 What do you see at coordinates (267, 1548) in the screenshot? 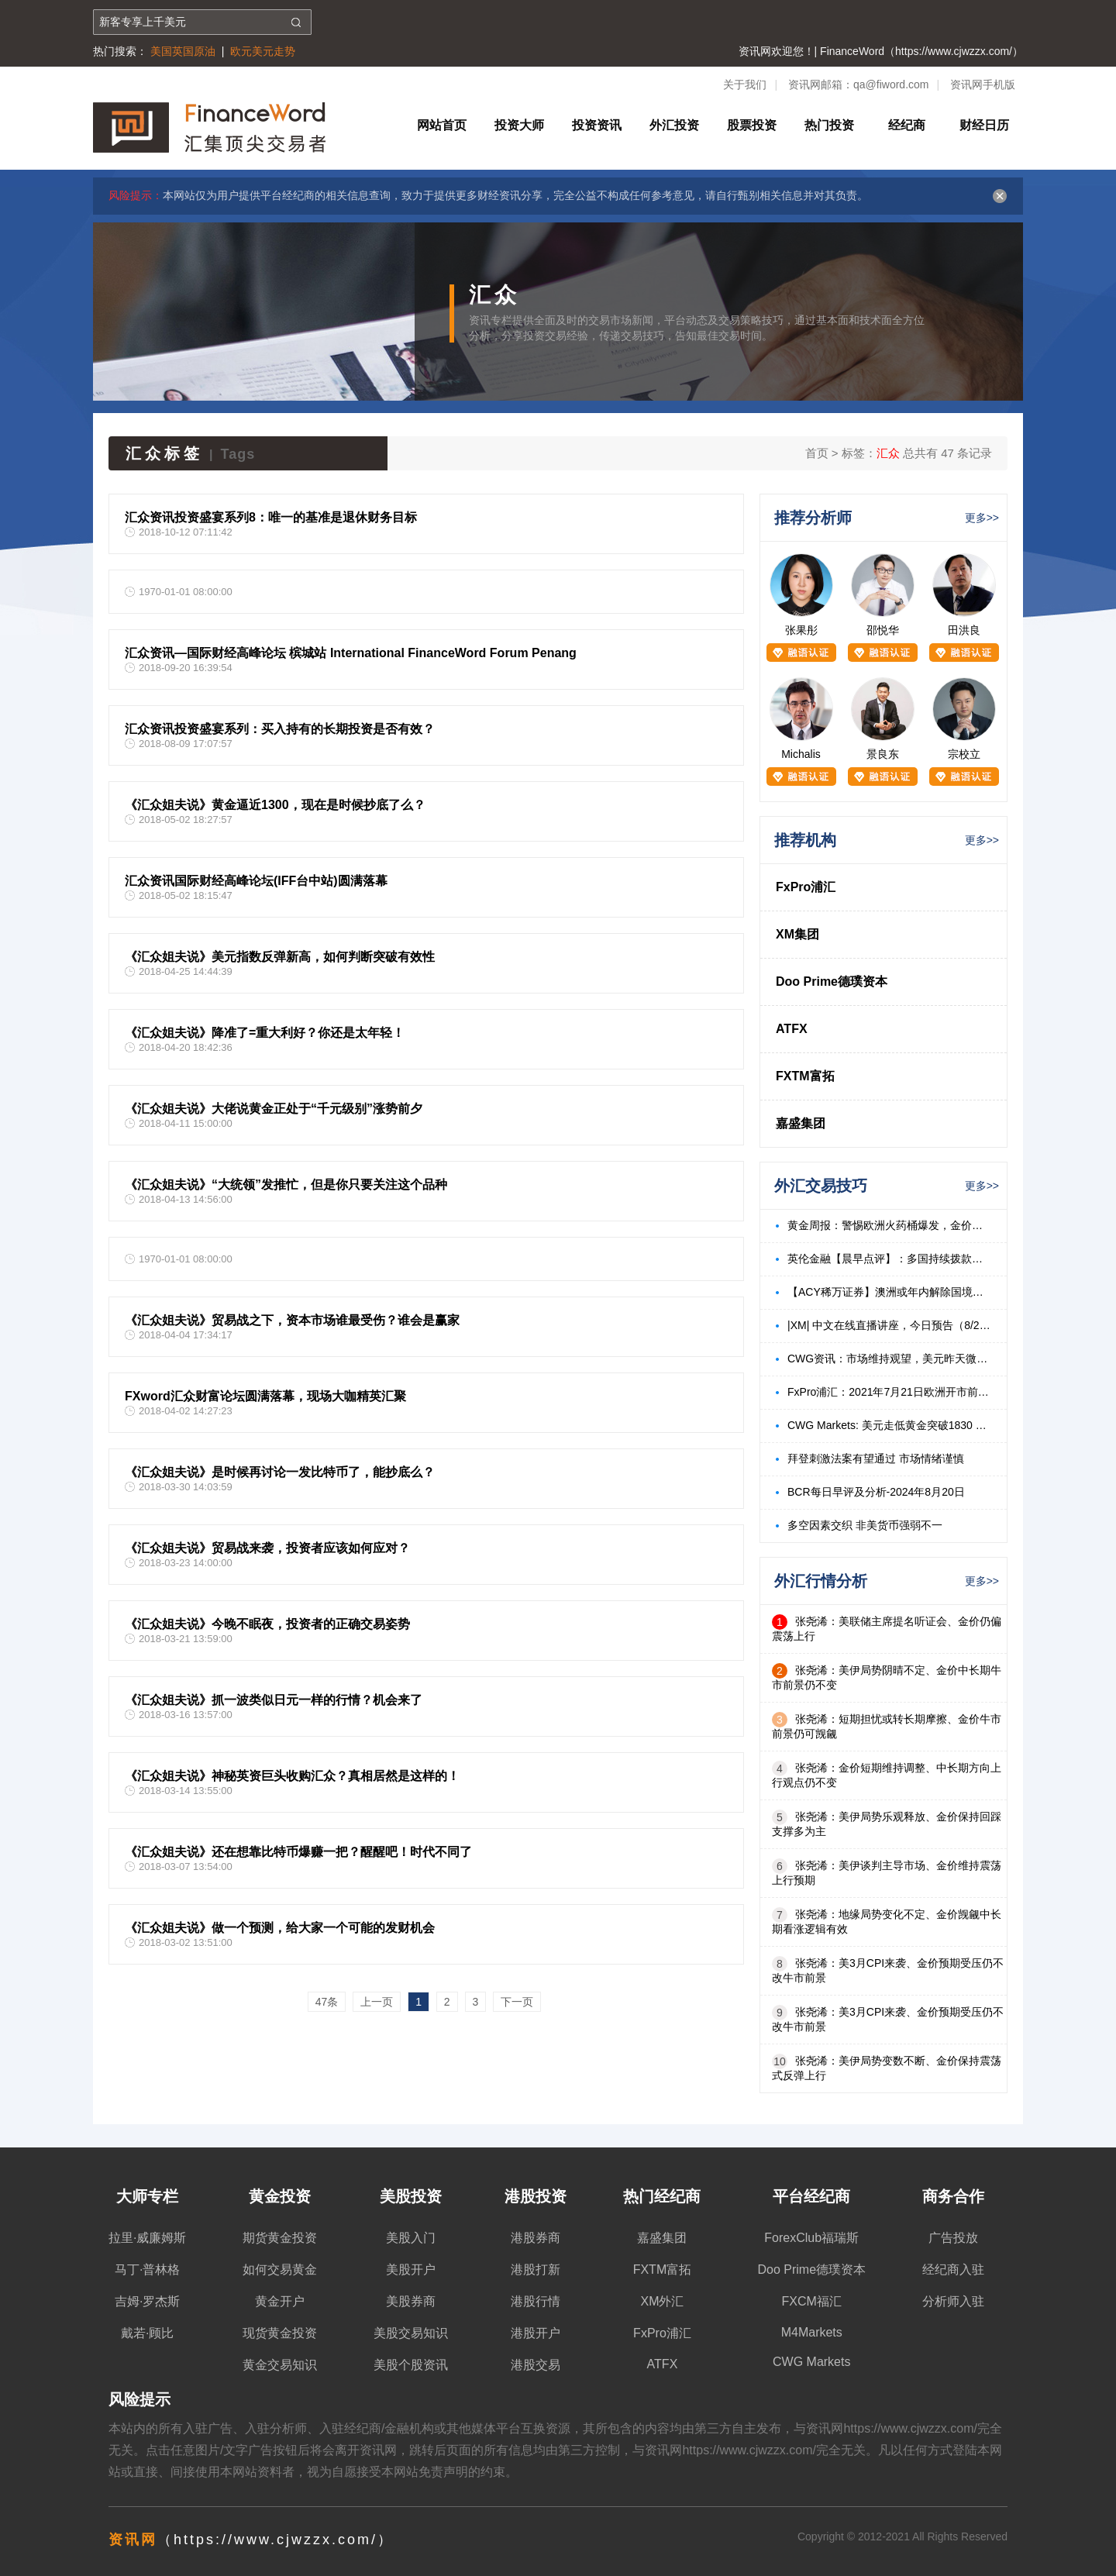
I see `《汇众姐夫说》贸易战来袭，投资者应该如何应对？` at bounding box center [267, 1548].